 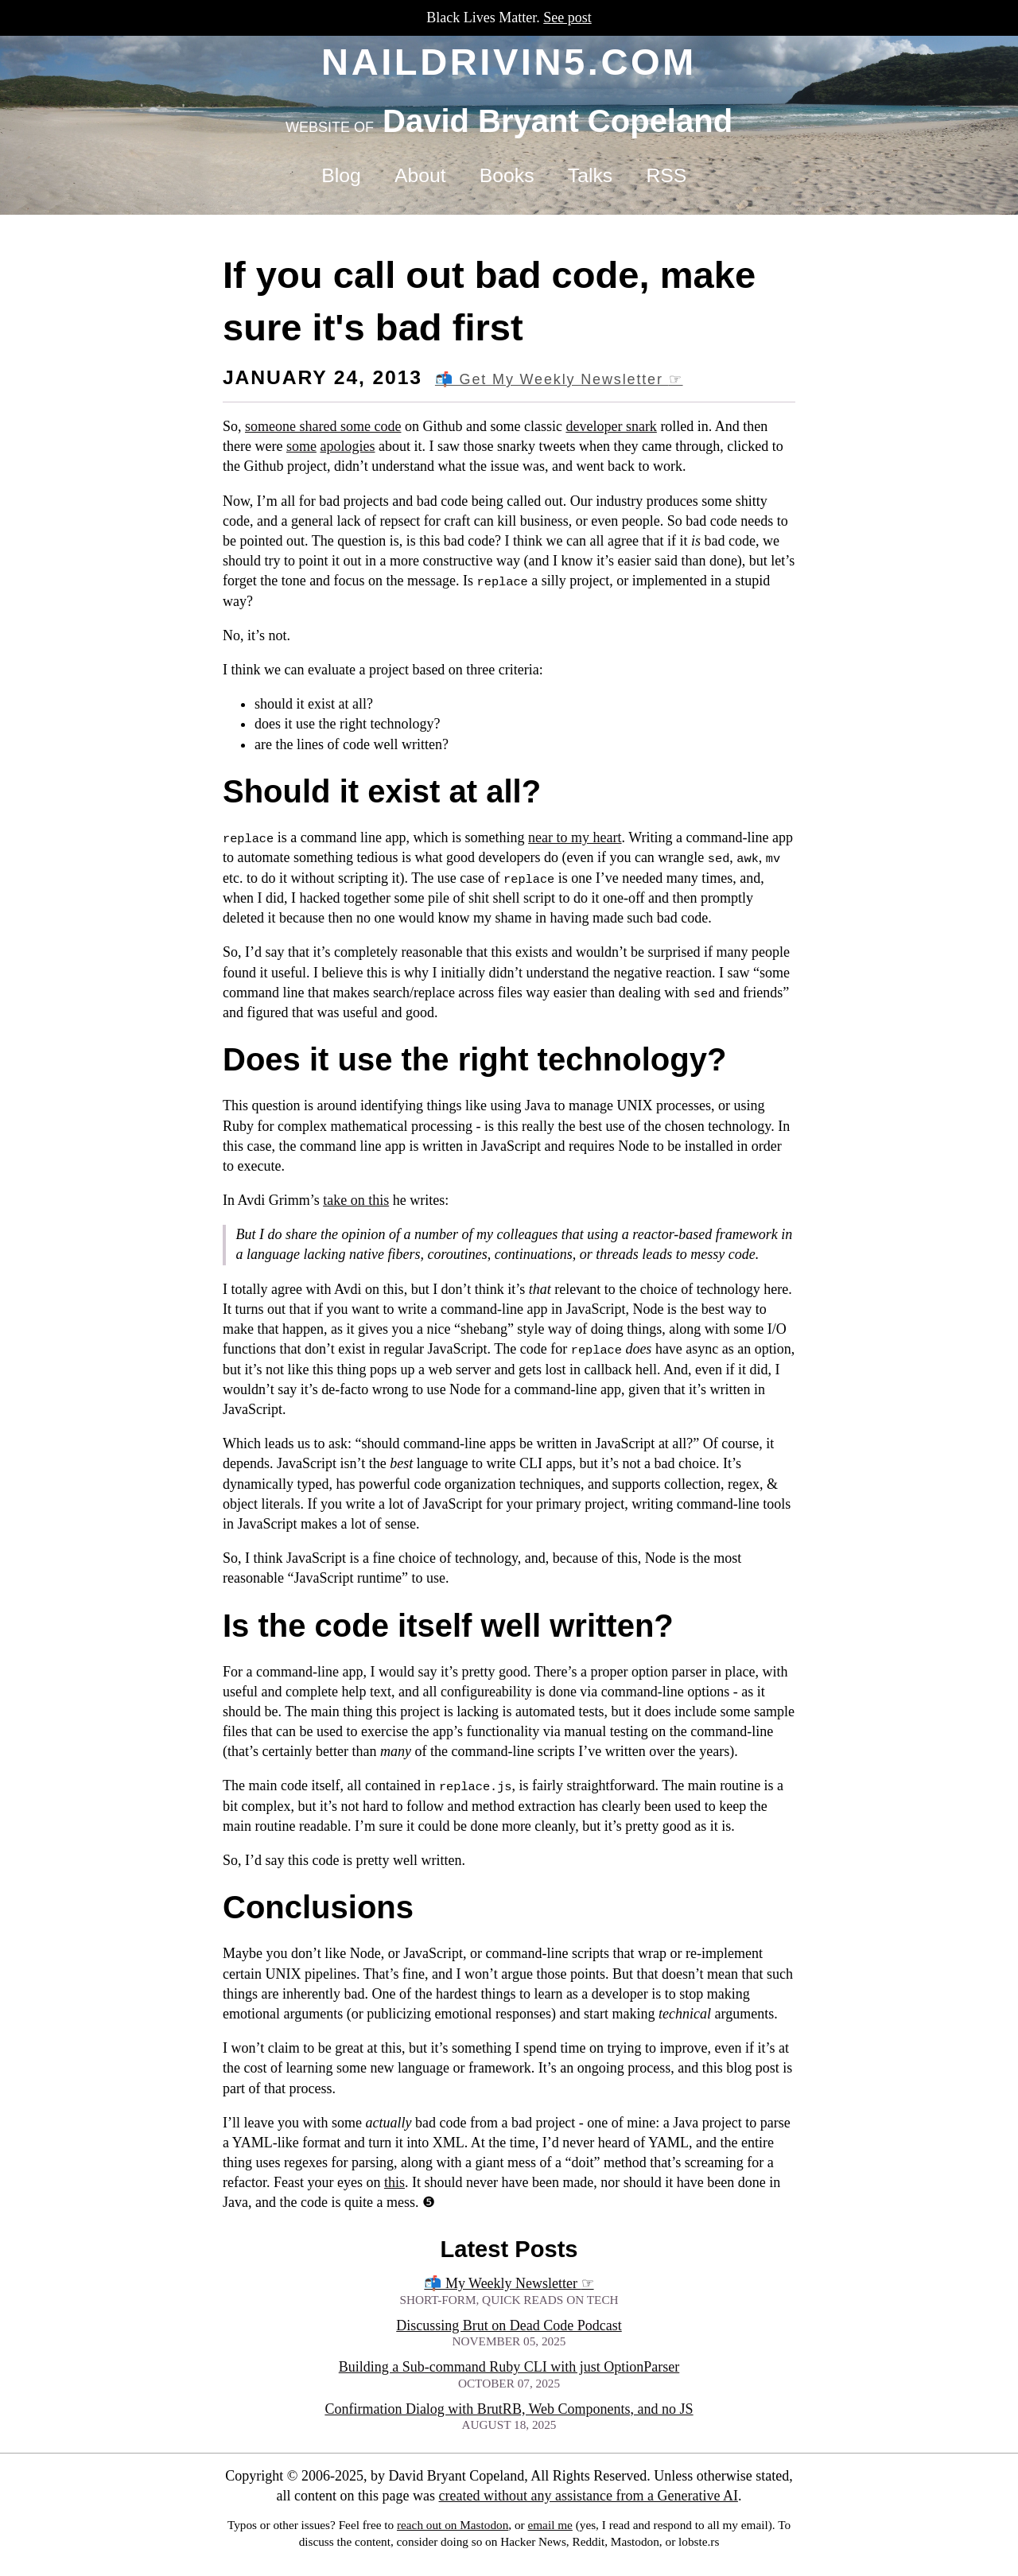 What do you see at coordinates (356, 1200) in the screenshot?
I see `take on this` at bounding box center [356, 1200].